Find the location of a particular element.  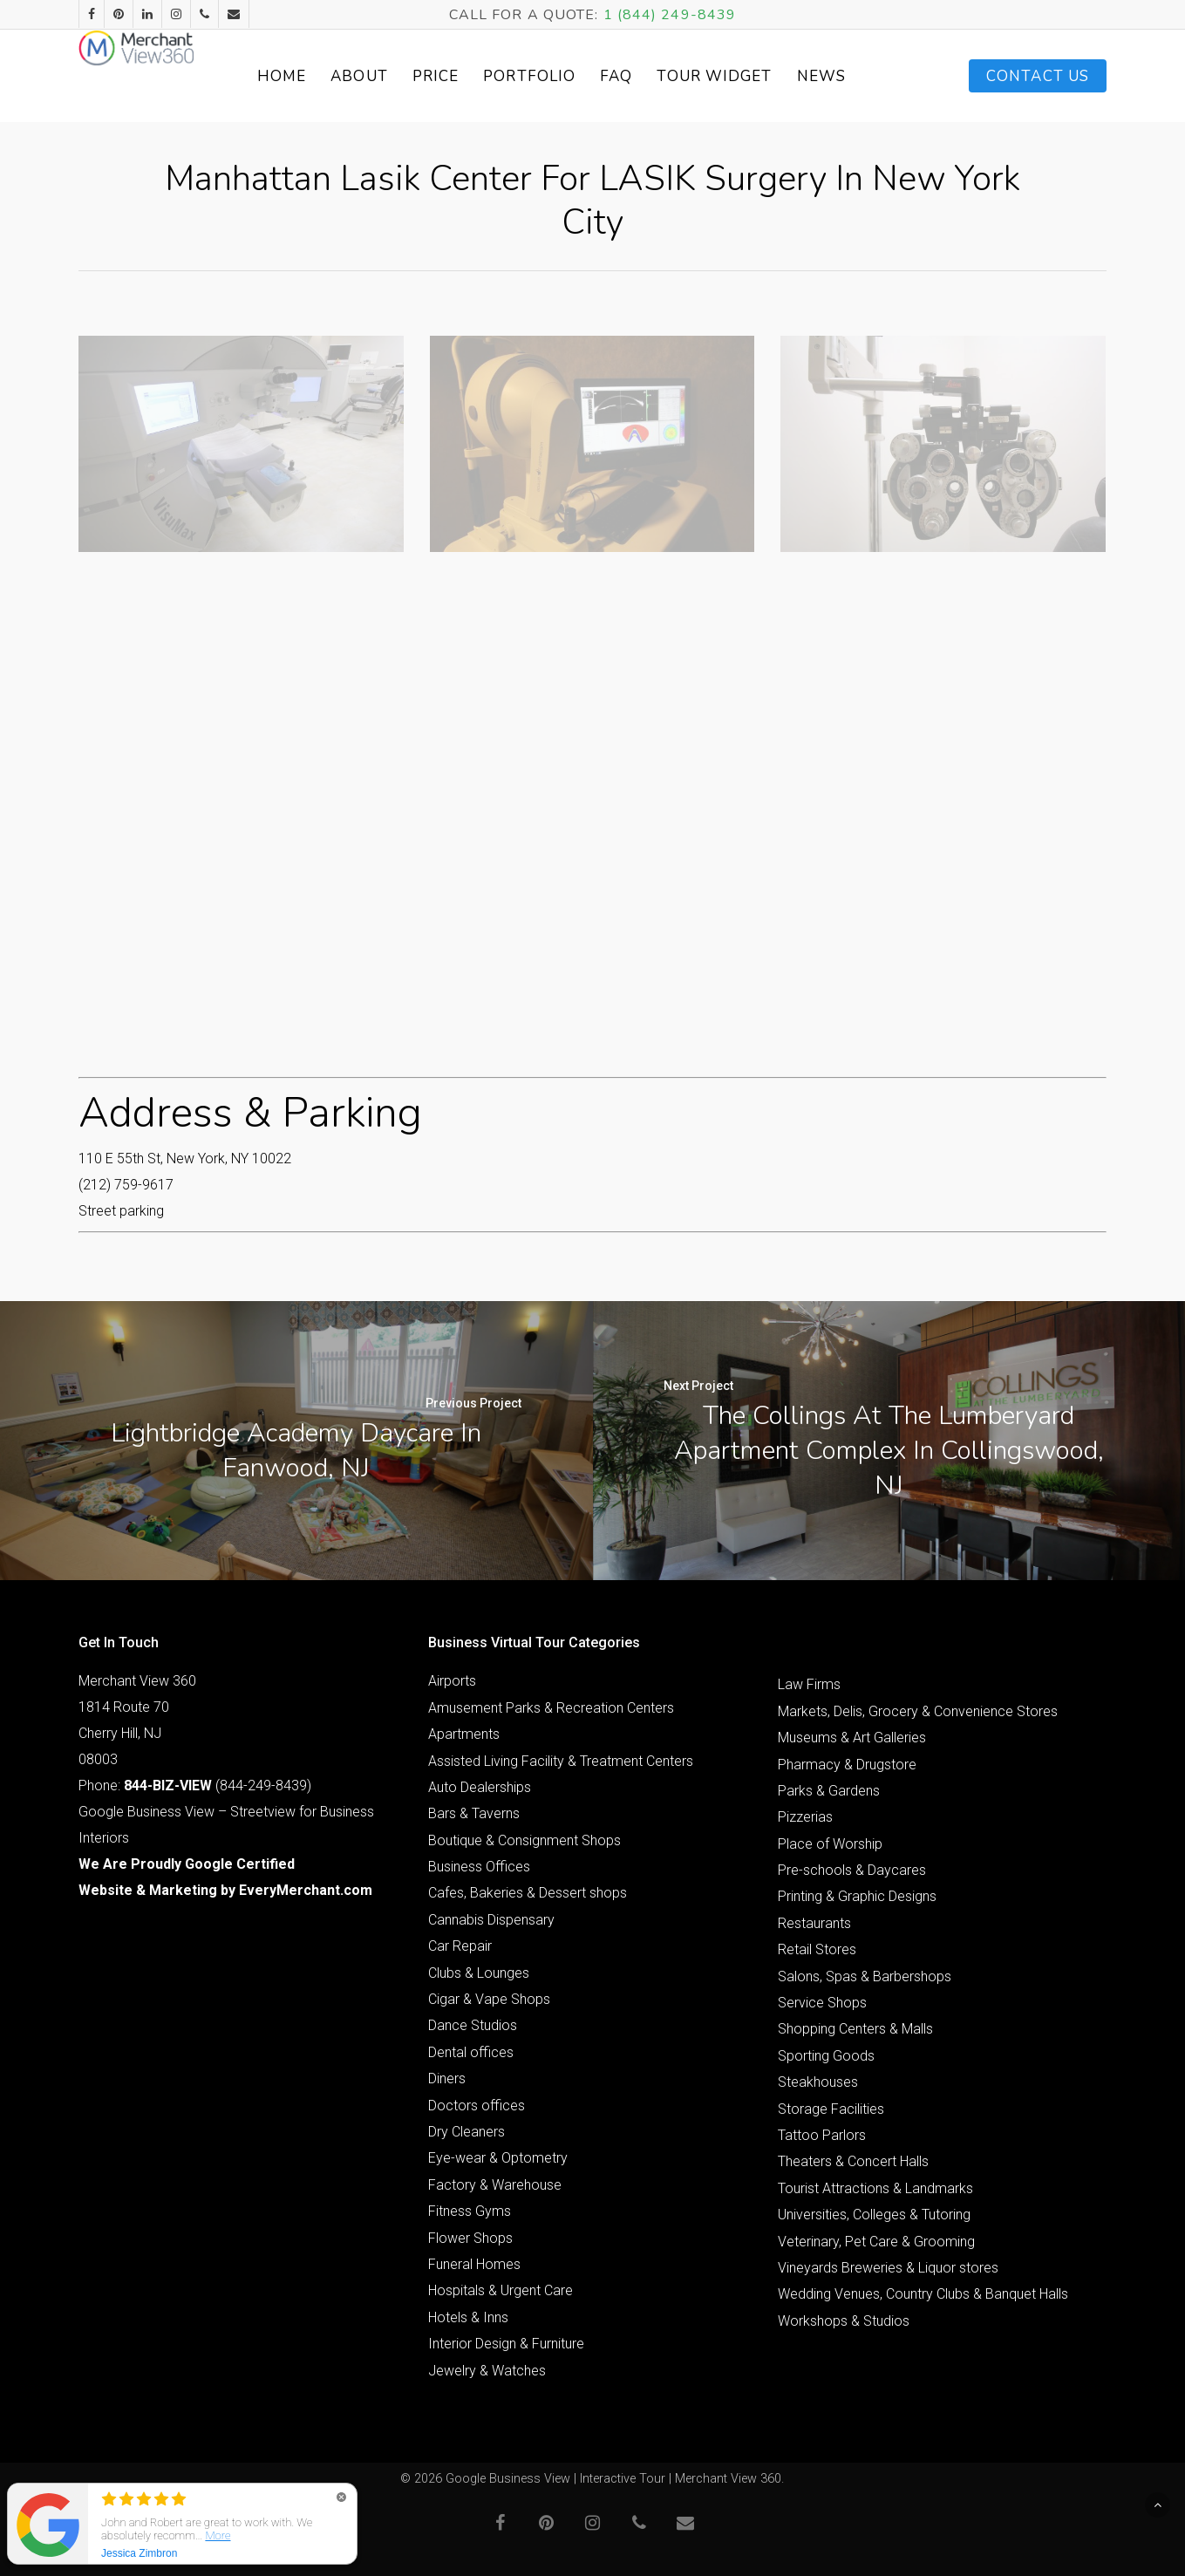

Flower Shops is located at coordinates (470, 2238).